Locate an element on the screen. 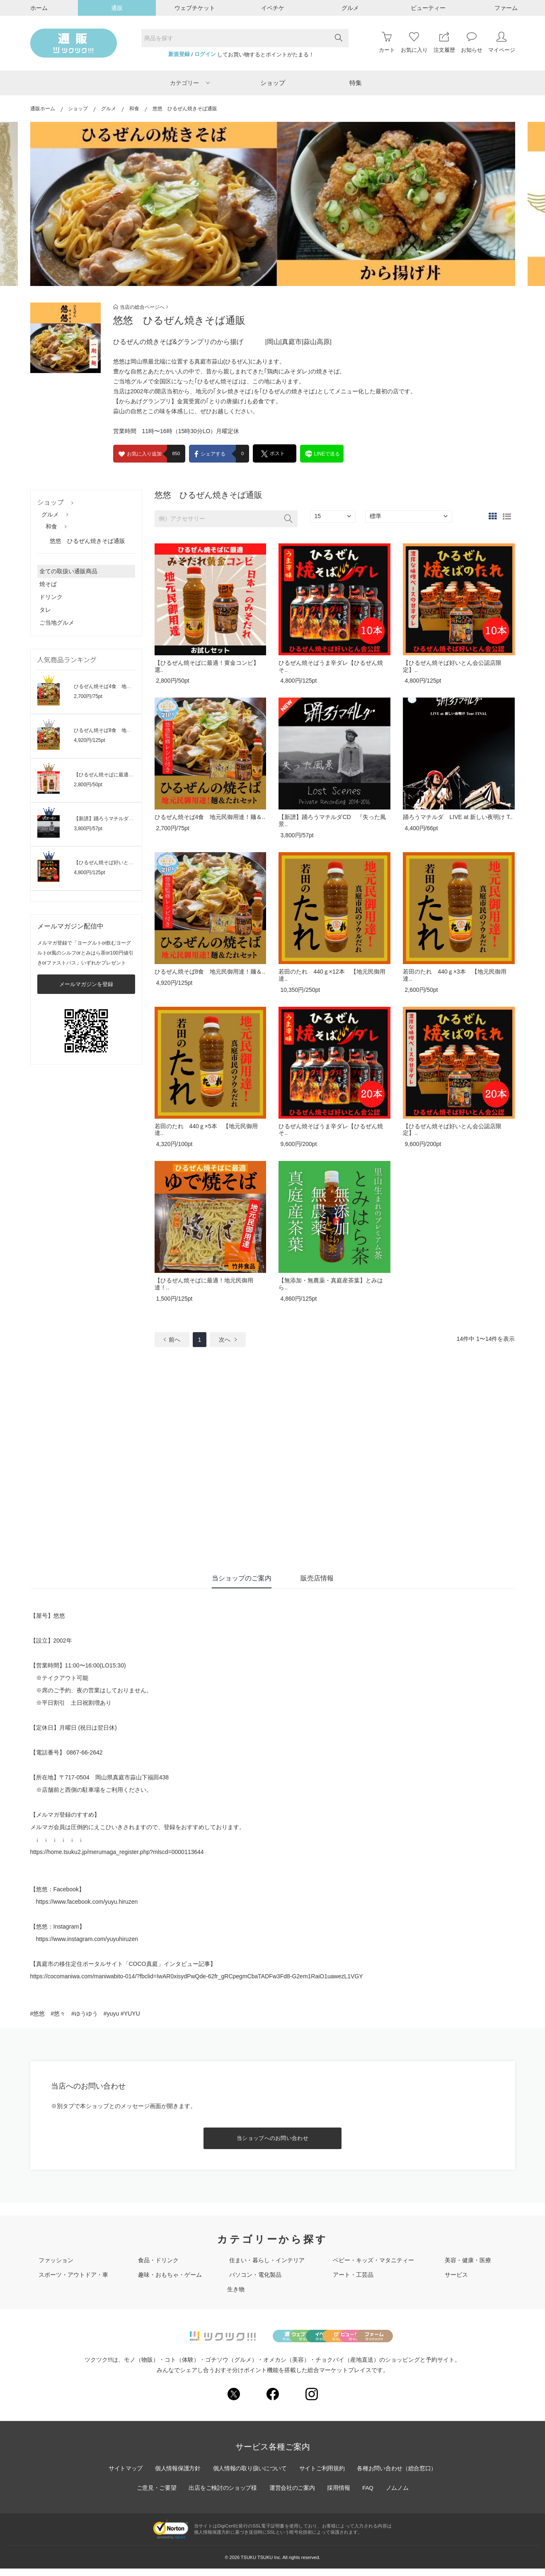 The width and height of the screenshot is (545, 2576). お知らせ is located at coordinates (471, 42).